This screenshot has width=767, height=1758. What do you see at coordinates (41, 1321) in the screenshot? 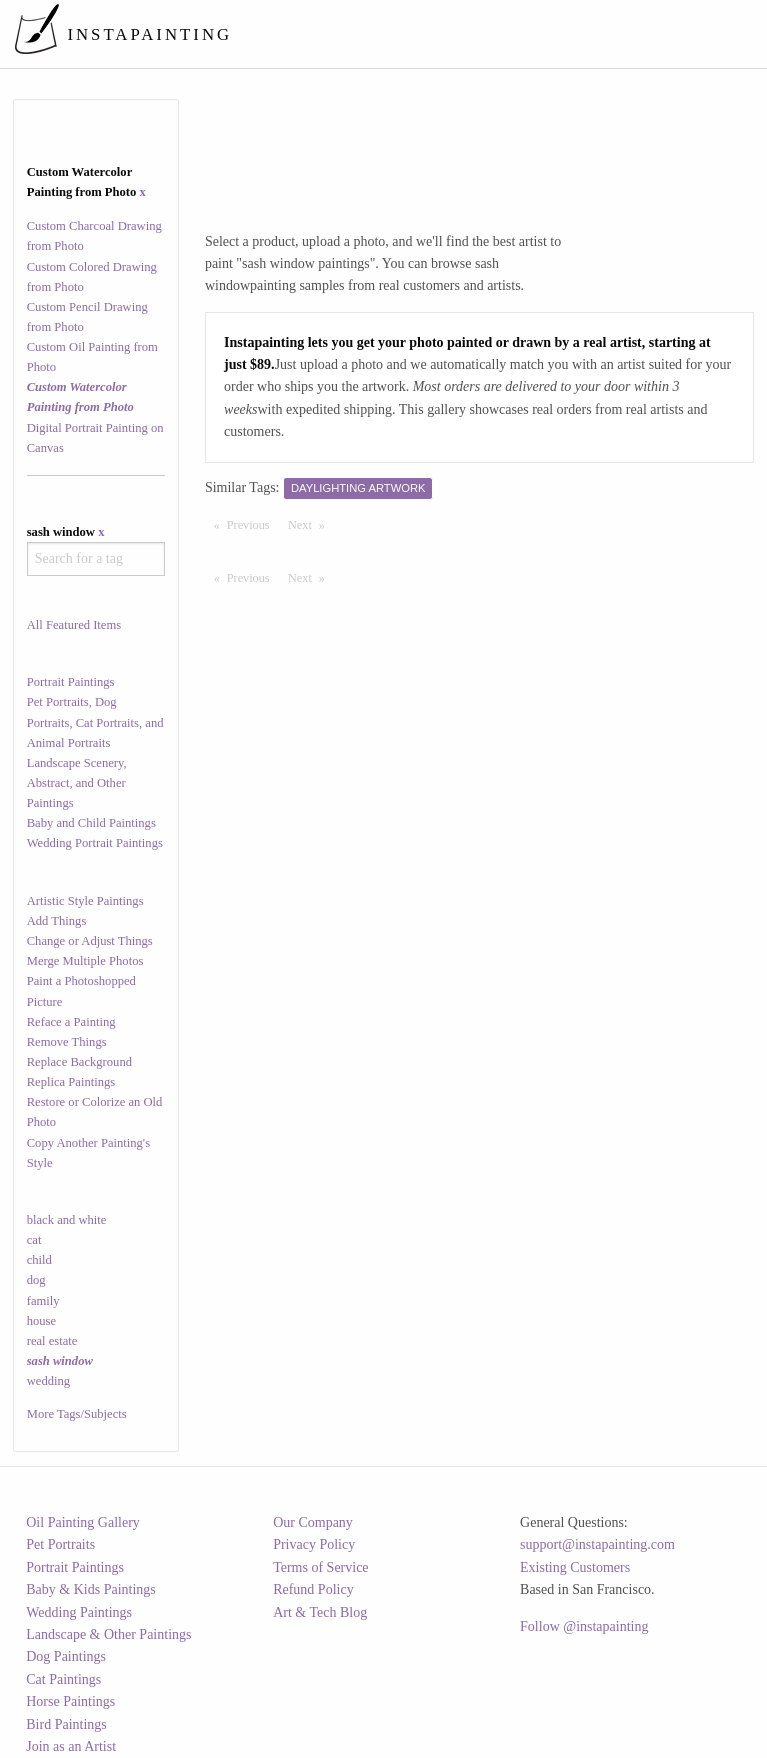
I see `house` at bounding box center [41, 1321].